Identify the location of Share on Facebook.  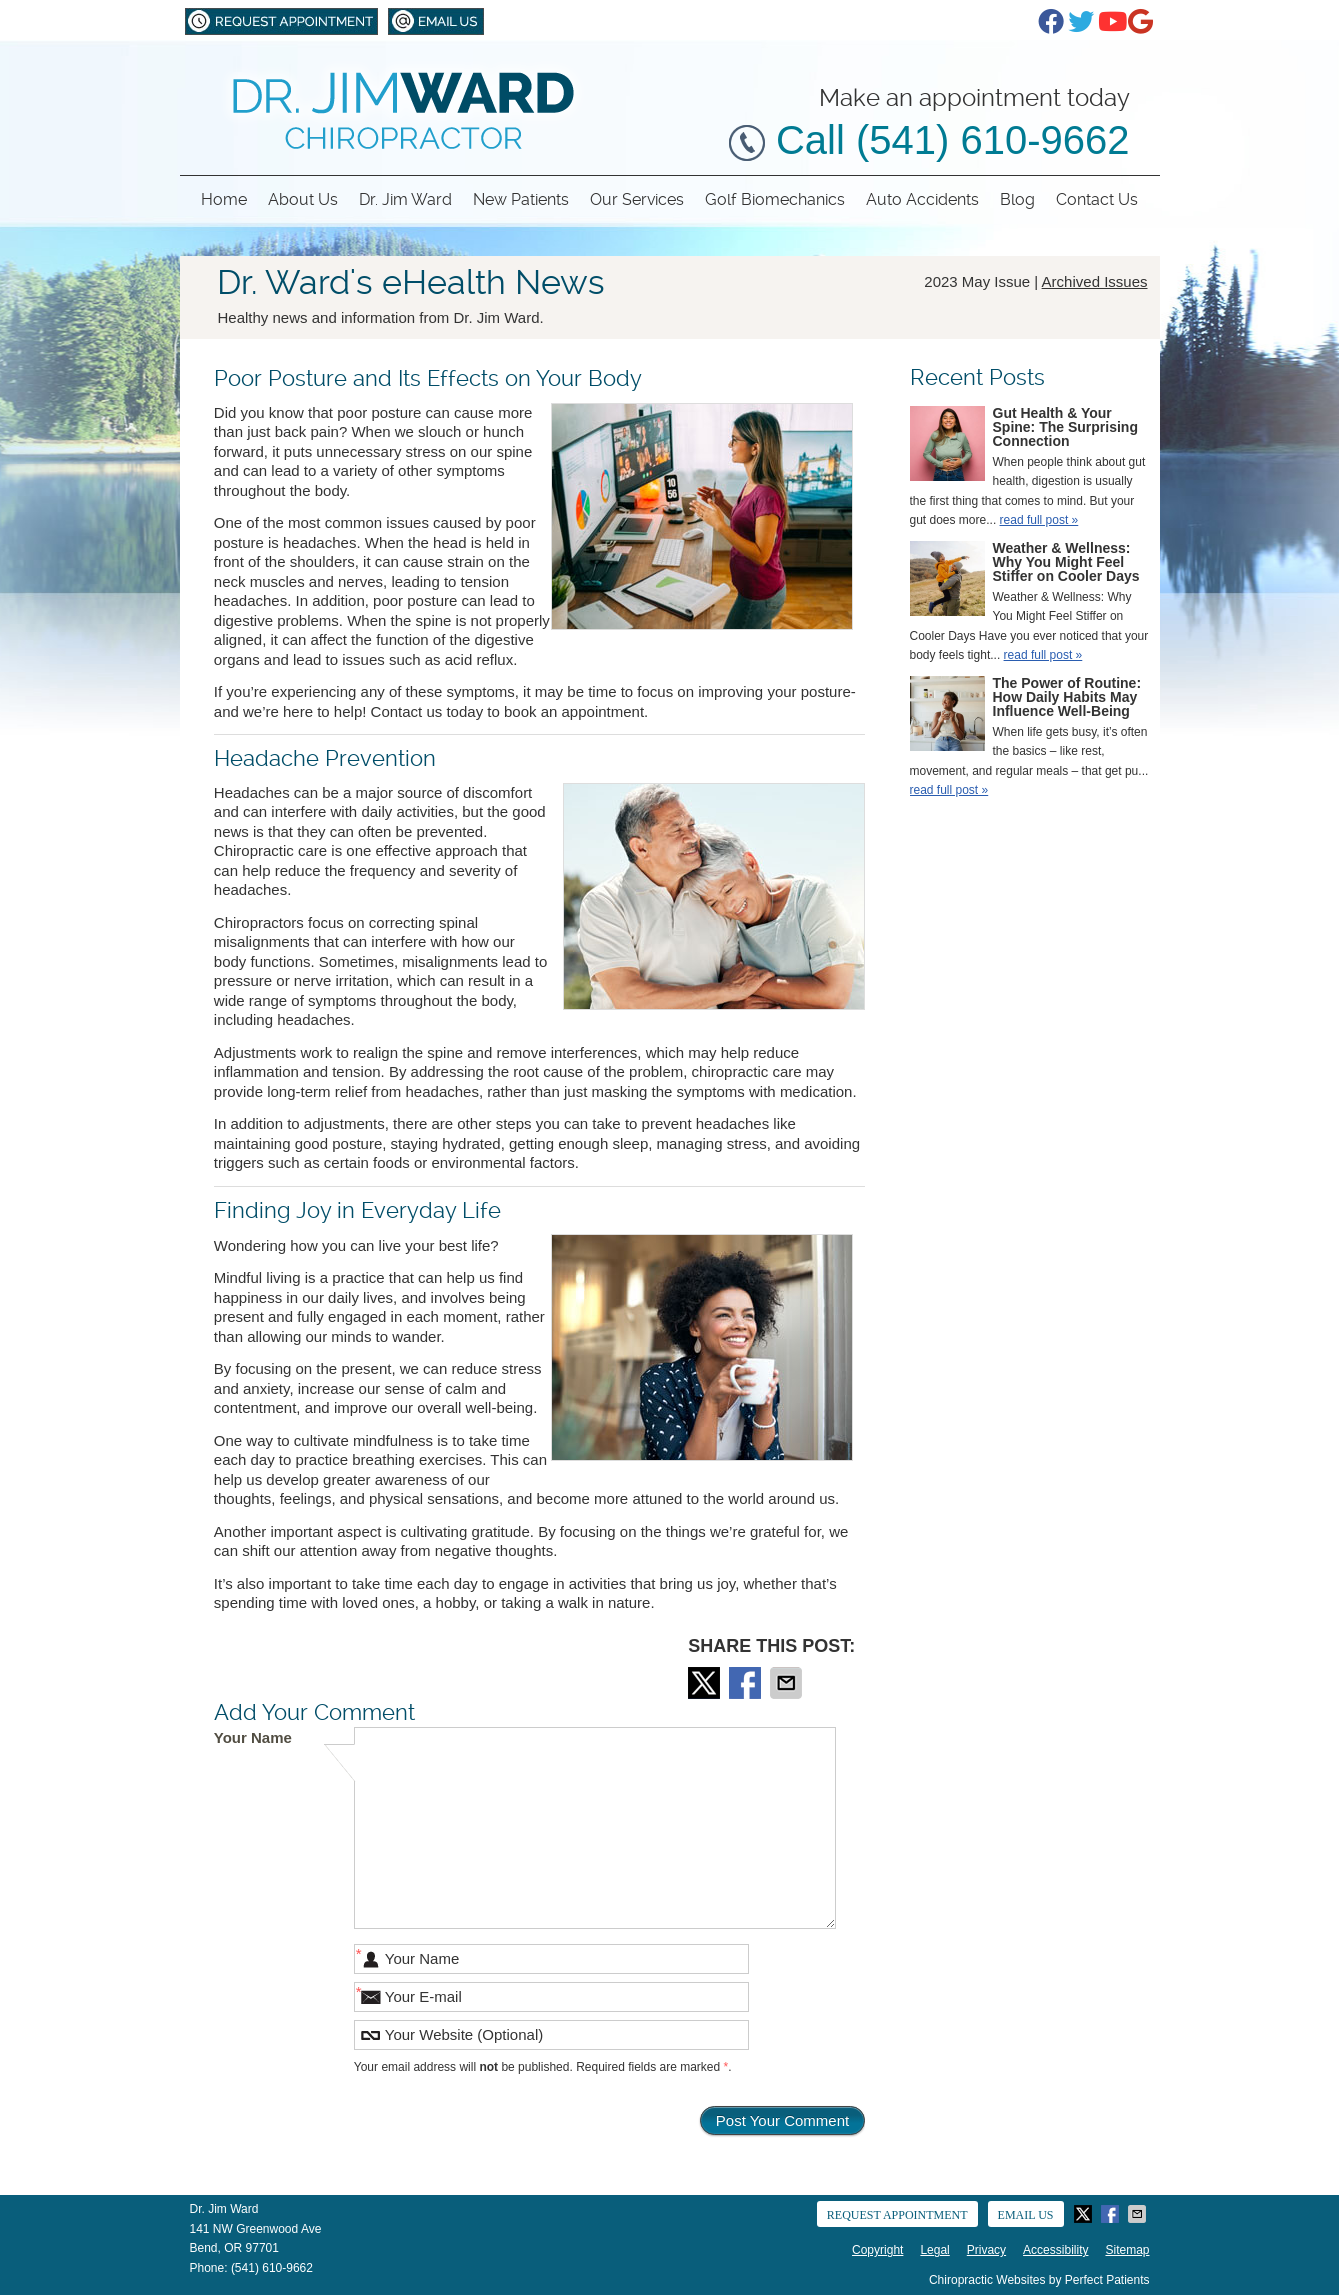
(747, 1683).